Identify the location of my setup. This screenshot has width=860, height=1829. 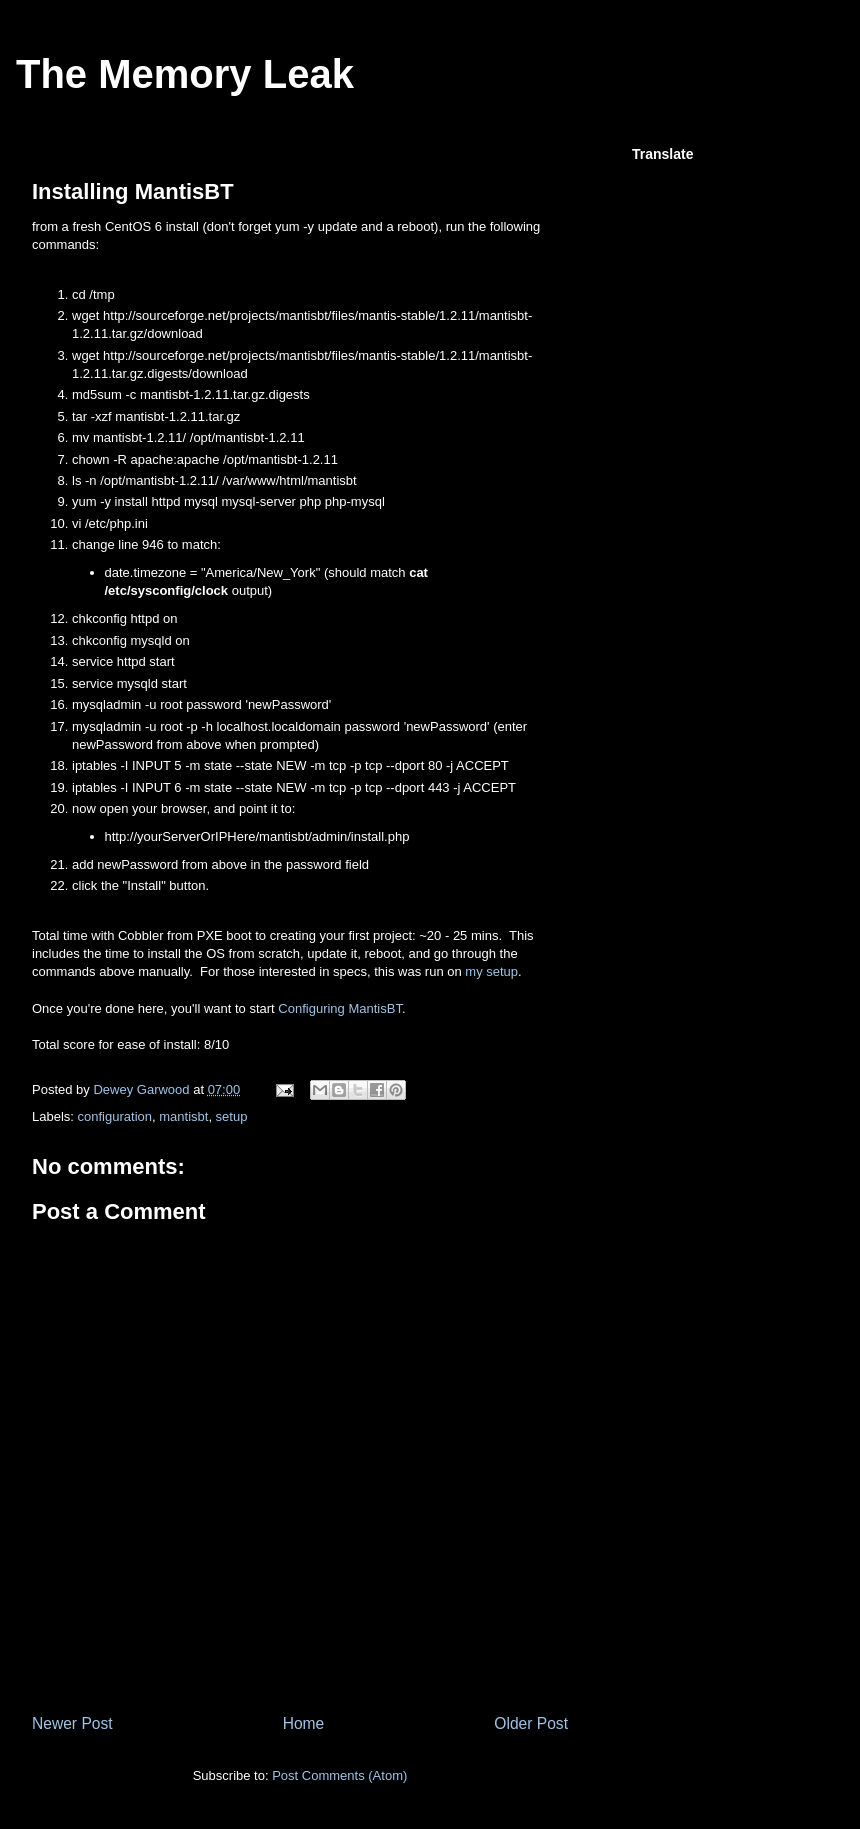
(491, 971).